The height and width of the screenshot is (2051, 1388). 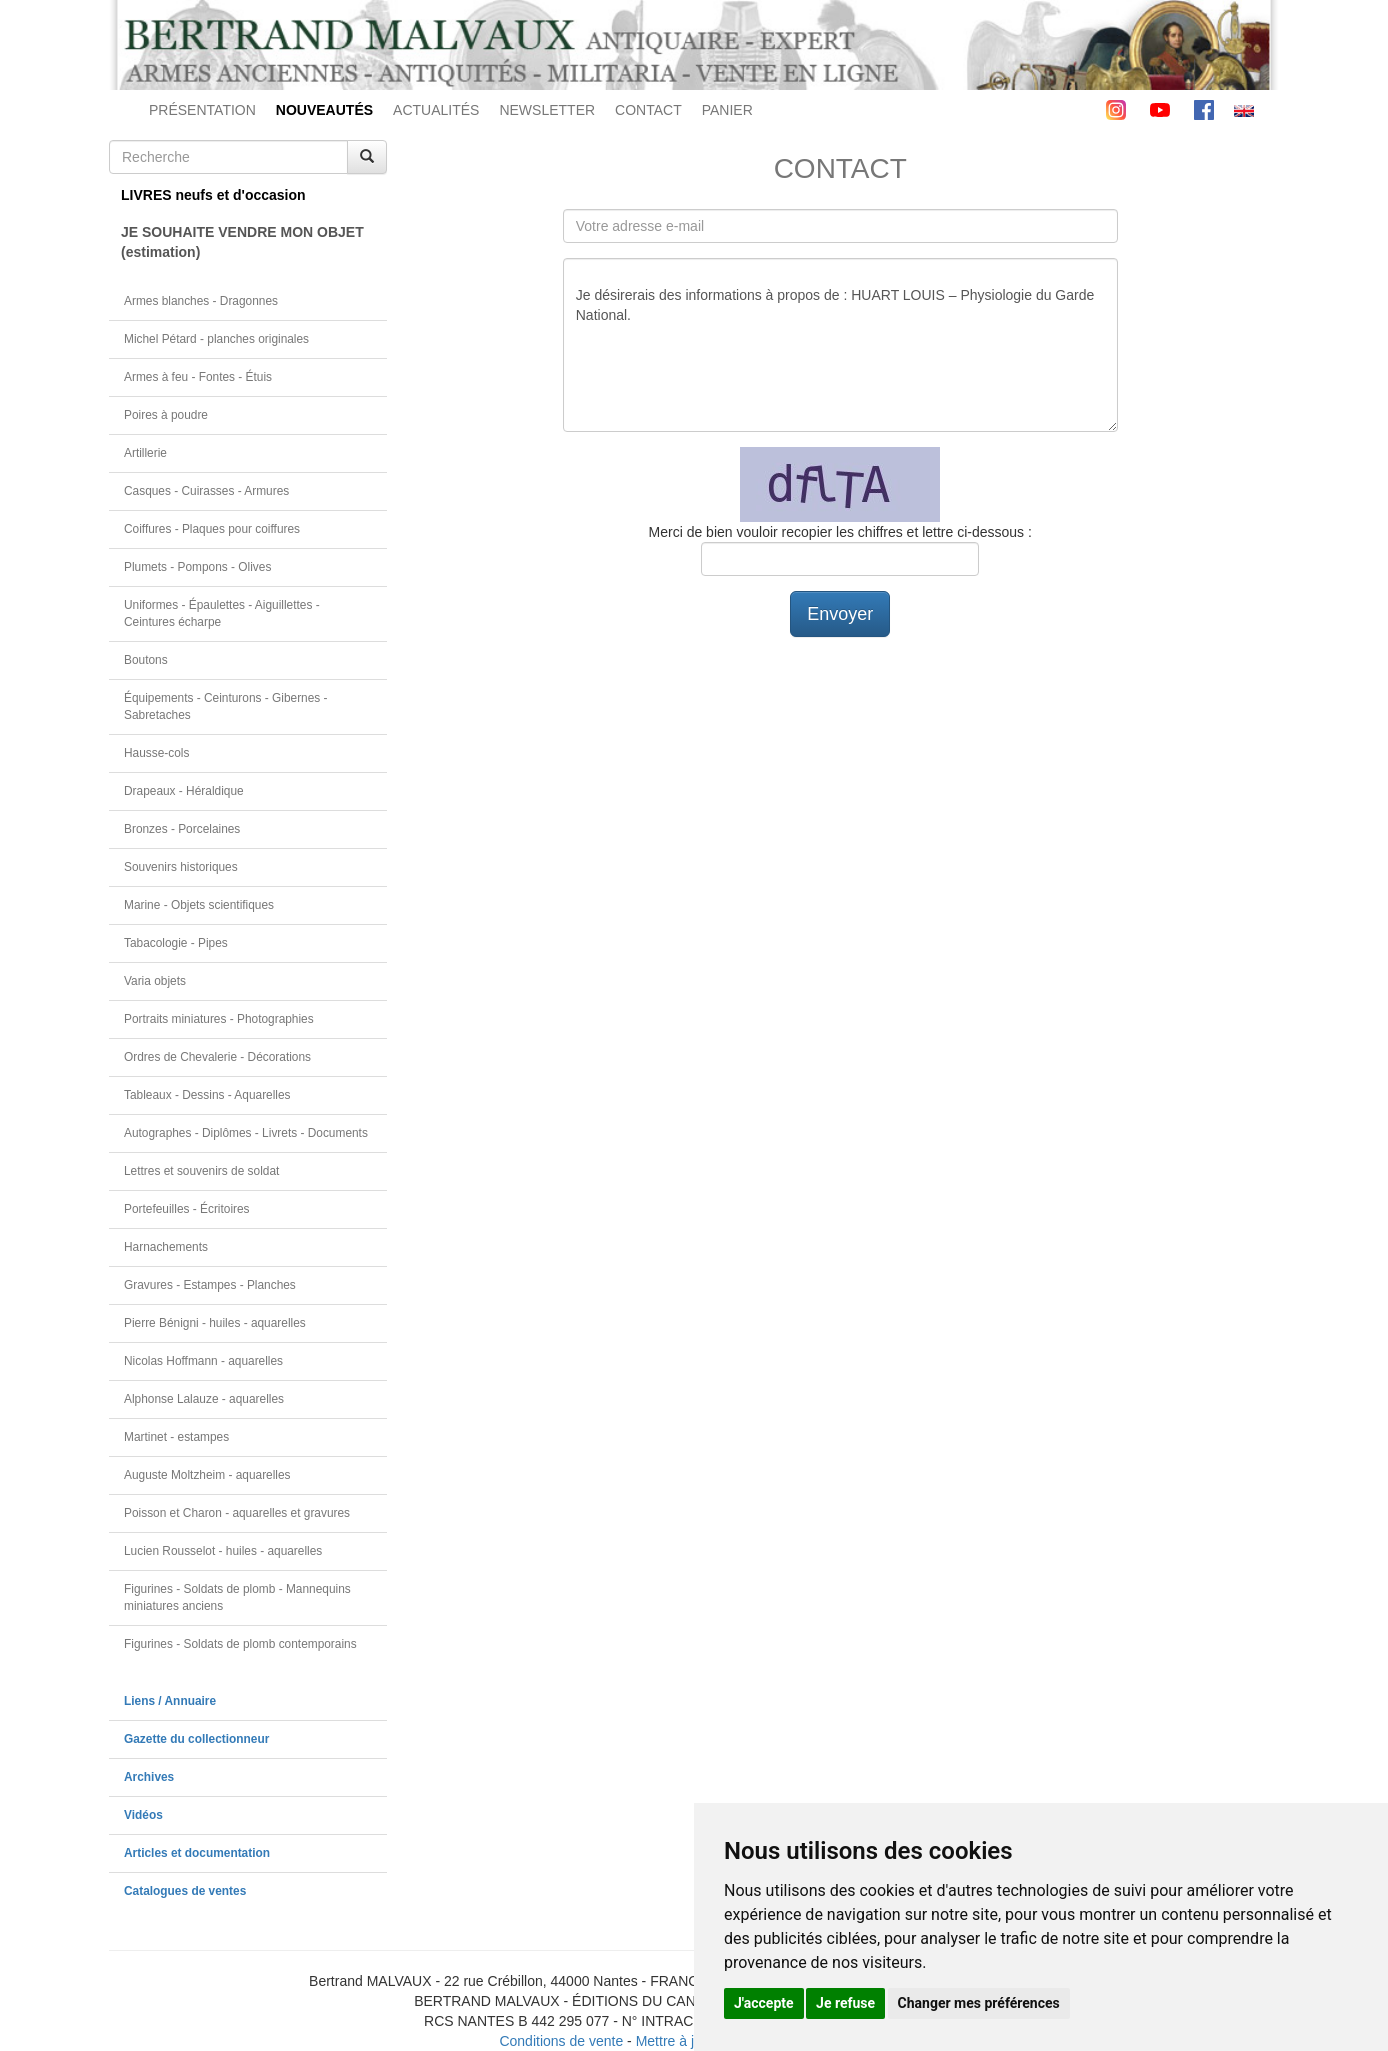 I want to click on Catalogues de ventes, so click(x=185, y=1891).